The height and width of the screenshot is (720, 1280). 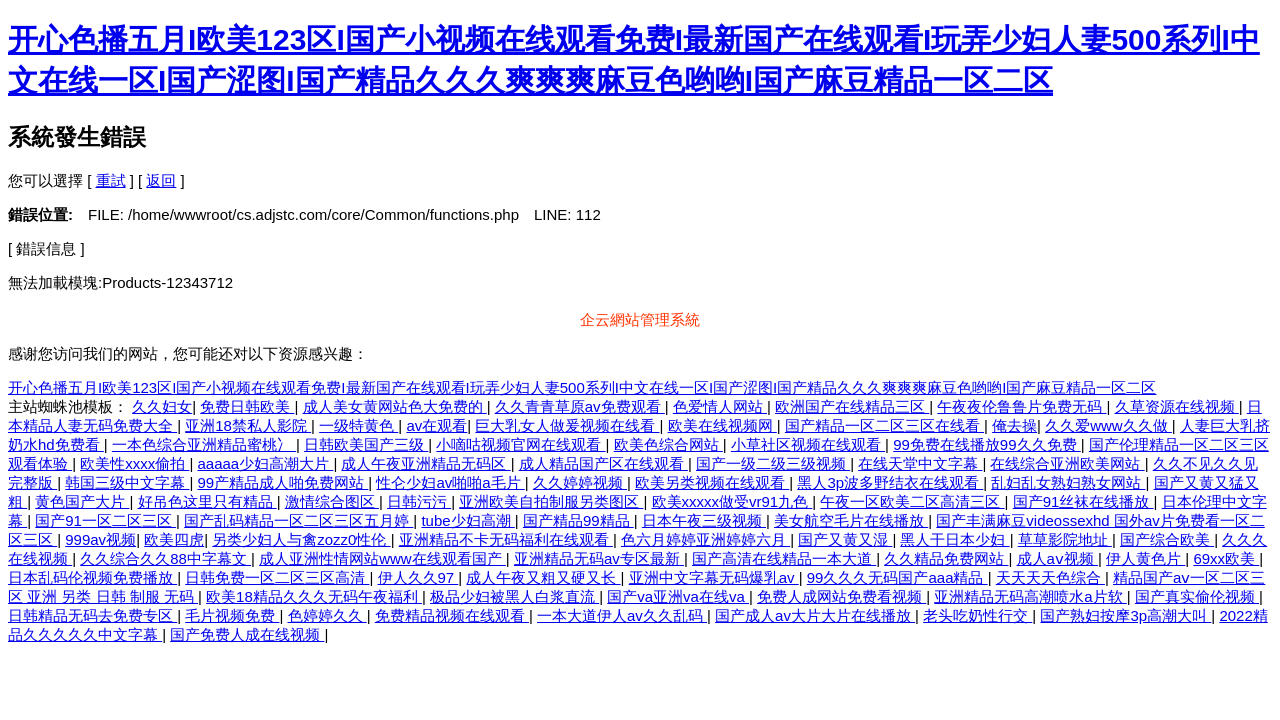 I want to click on 国产乱码精品一区二区三区五月婷, so click(x=298, y=520).